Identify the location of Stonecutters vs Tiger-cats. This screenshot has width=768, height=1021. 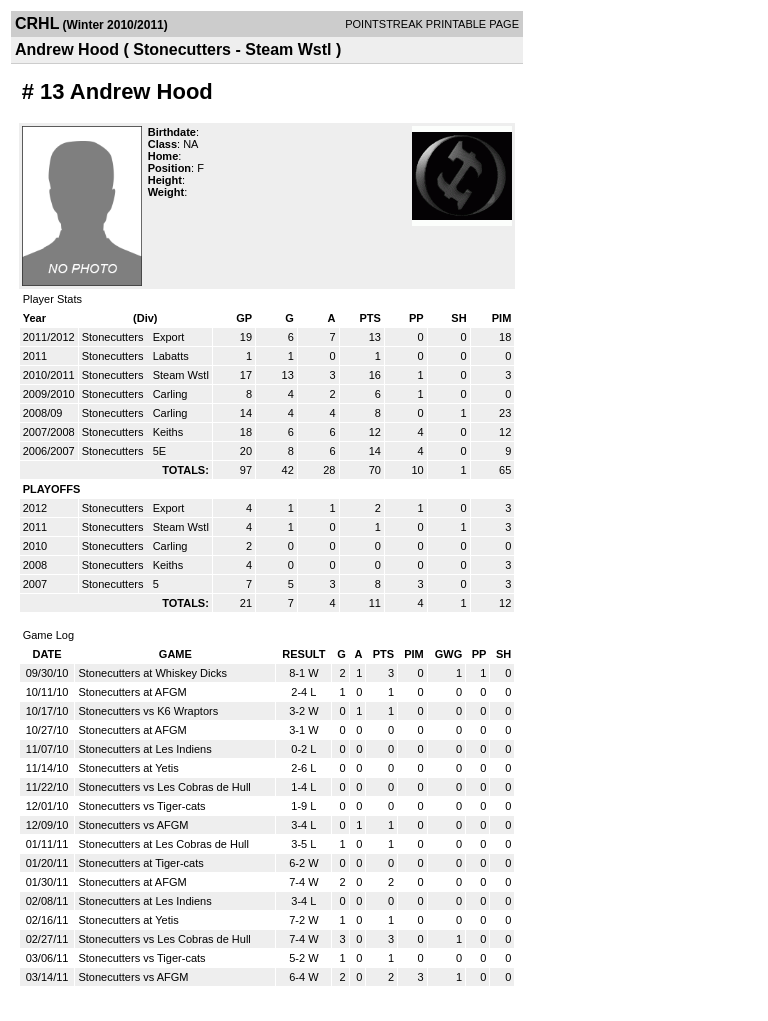
(141, 806).